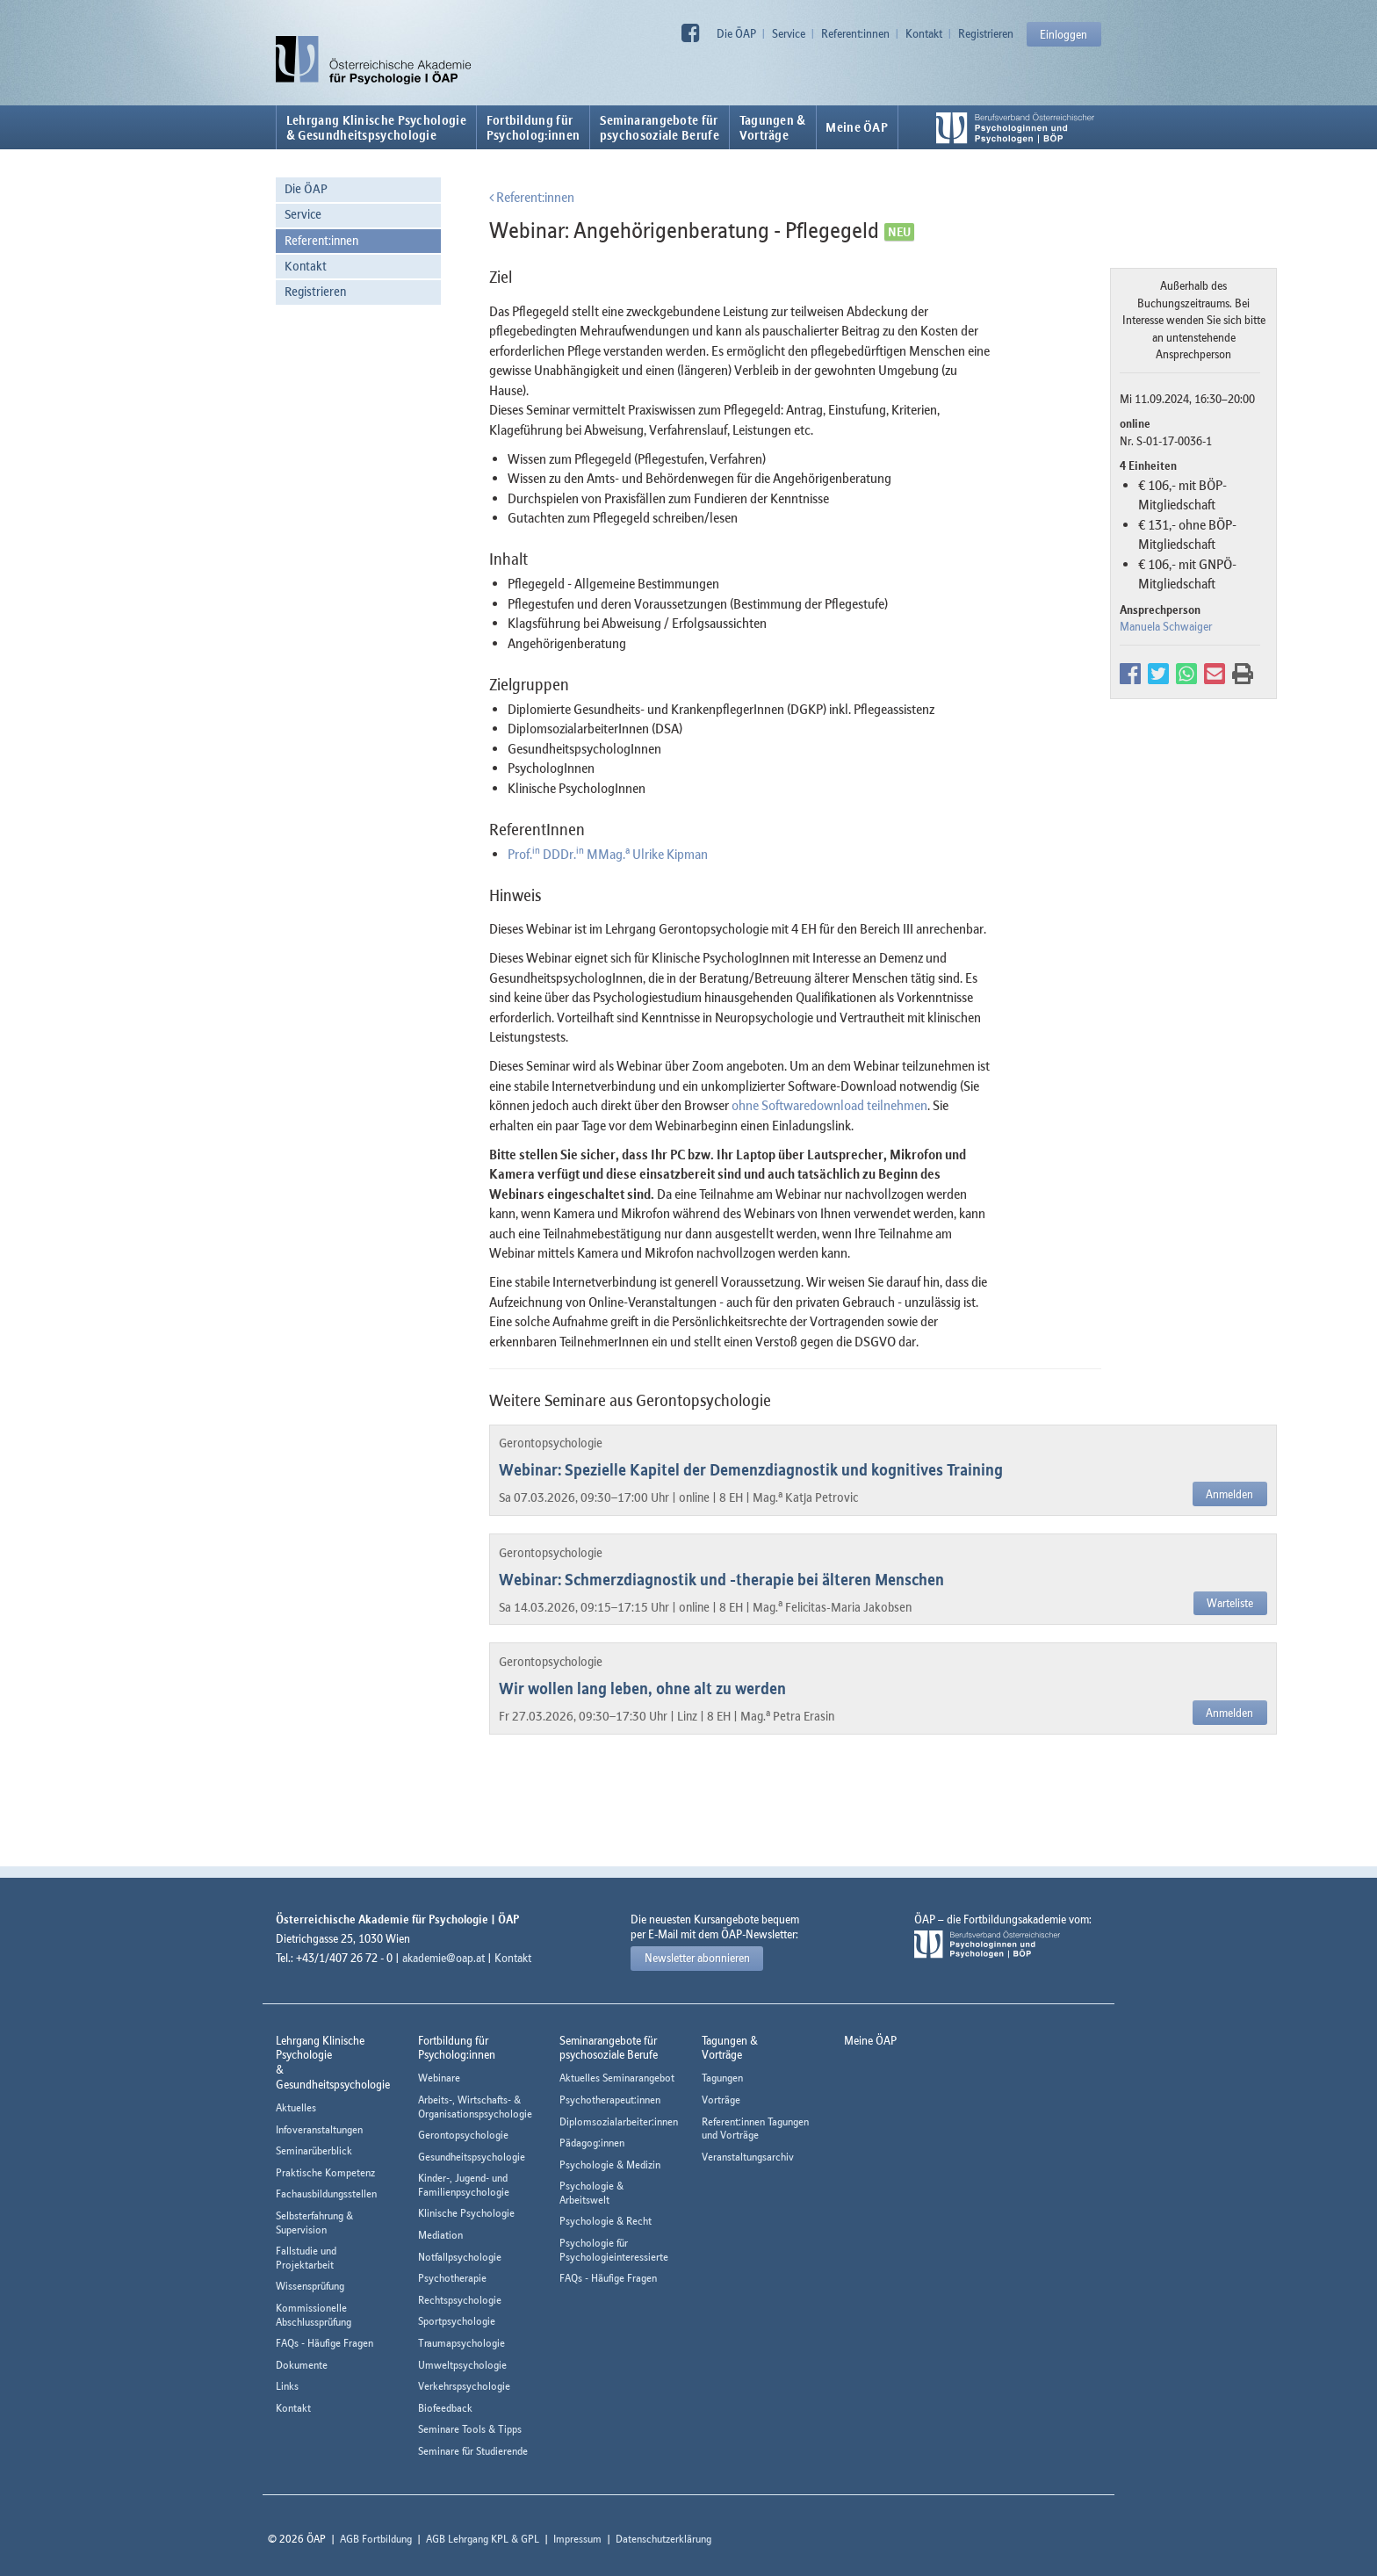 The height and width of the screenshot is (2576, 1377). Describe the element at coordinates (324, 2342) in the screenshot. I see `FAQs - Häufige Fragen` at that location.